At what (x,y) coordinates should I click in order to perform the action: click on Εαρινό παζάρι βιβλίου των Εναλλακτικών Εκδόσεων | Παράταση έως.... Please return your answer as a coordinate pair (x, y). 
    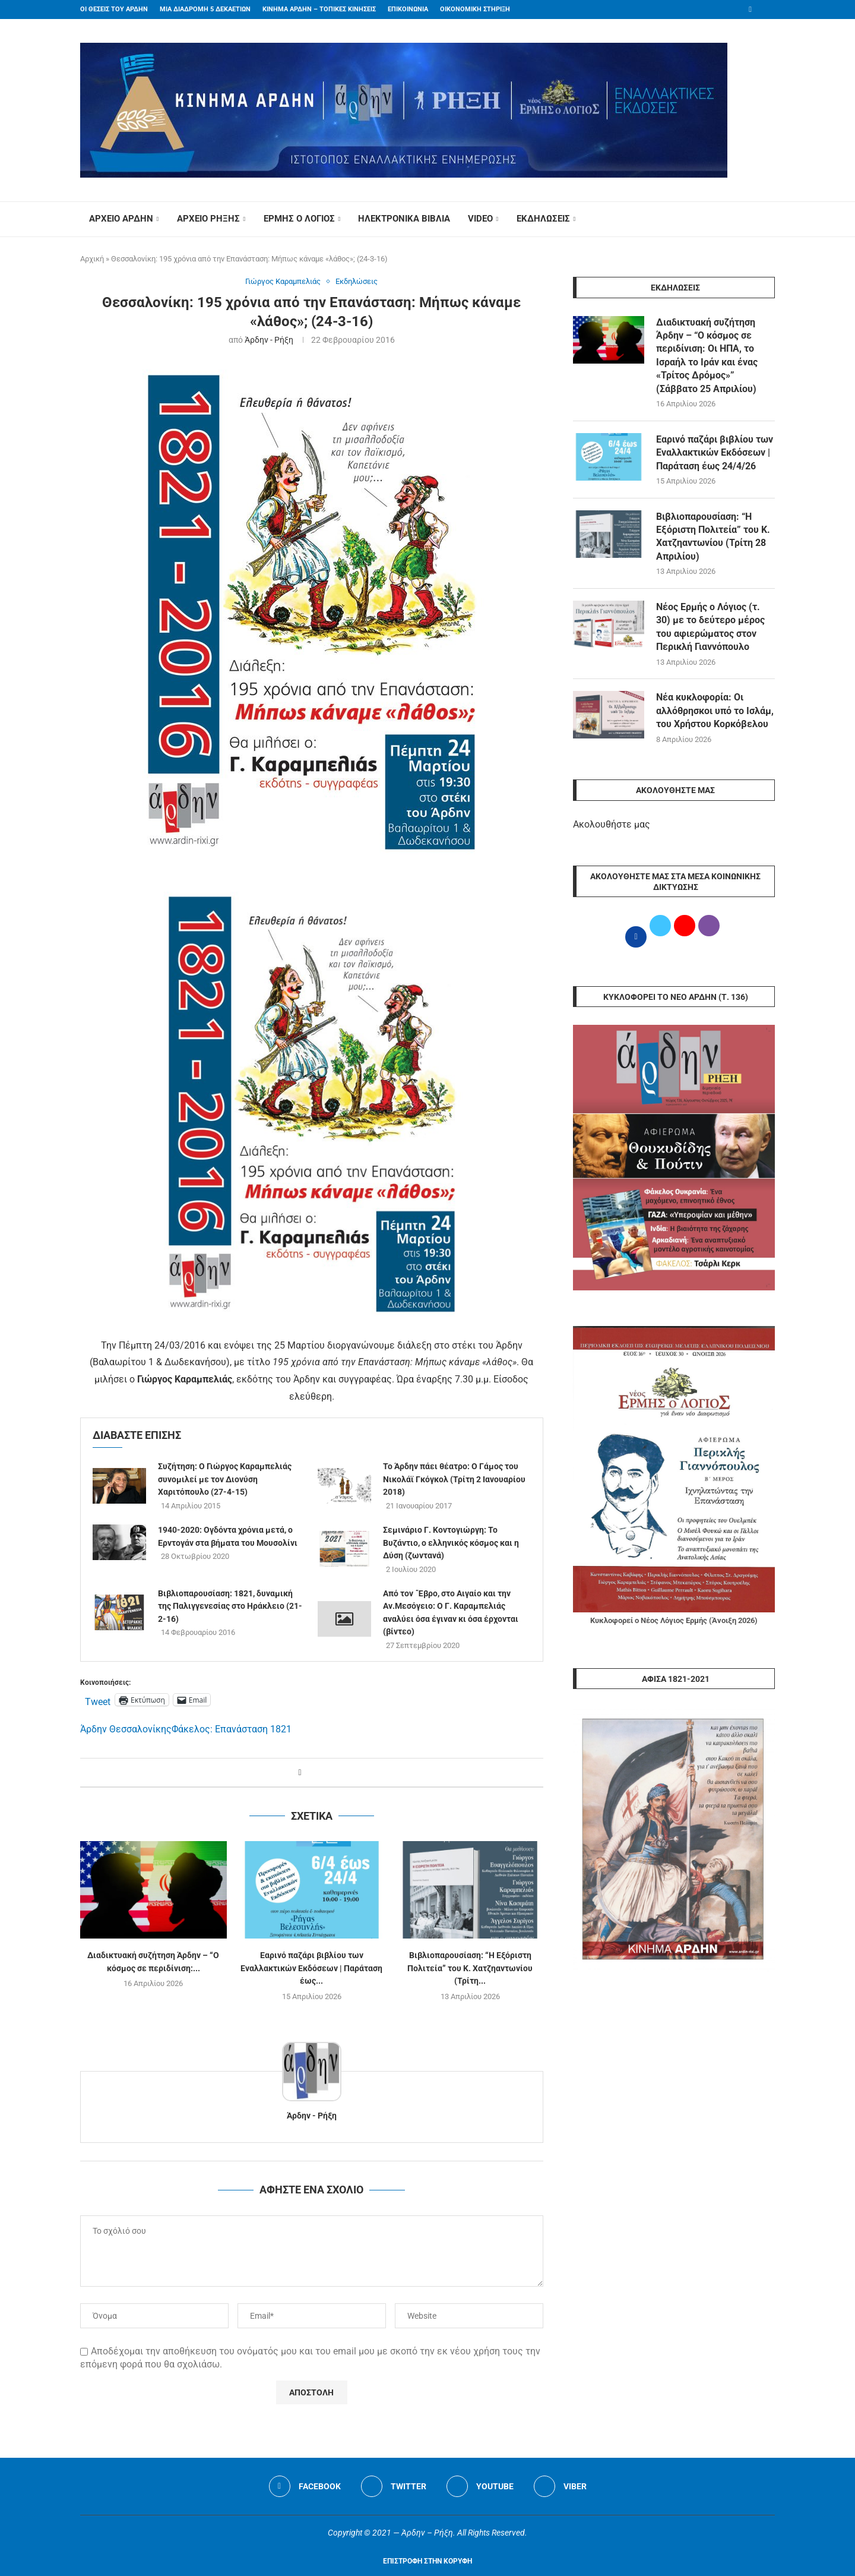
    Looking at the image, I should click on (311, 1968).